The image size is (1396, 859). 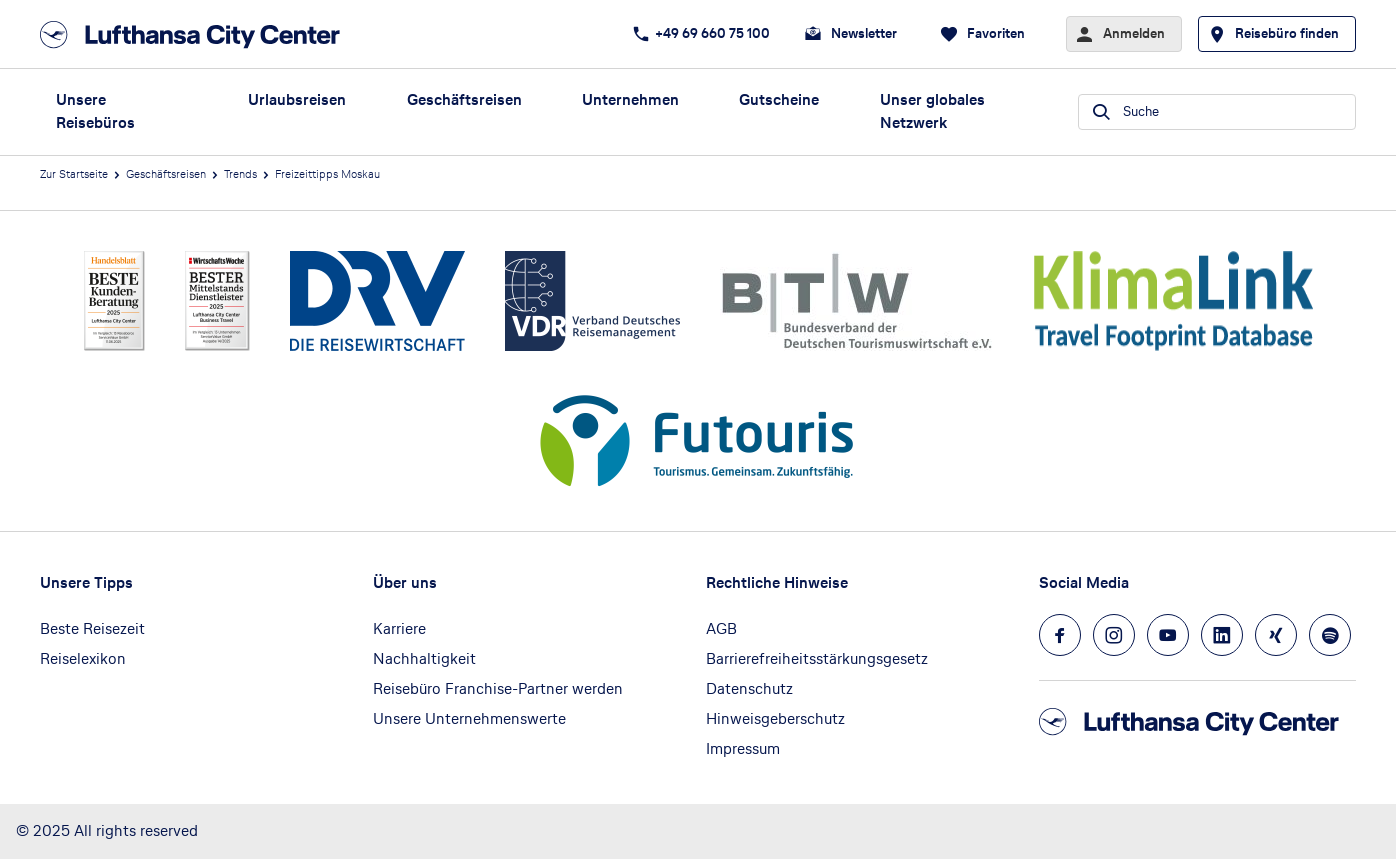 What do you see at coordinates (743, 748) in the screenshot?
I see `Impressum` at bounding box center [743, 748].